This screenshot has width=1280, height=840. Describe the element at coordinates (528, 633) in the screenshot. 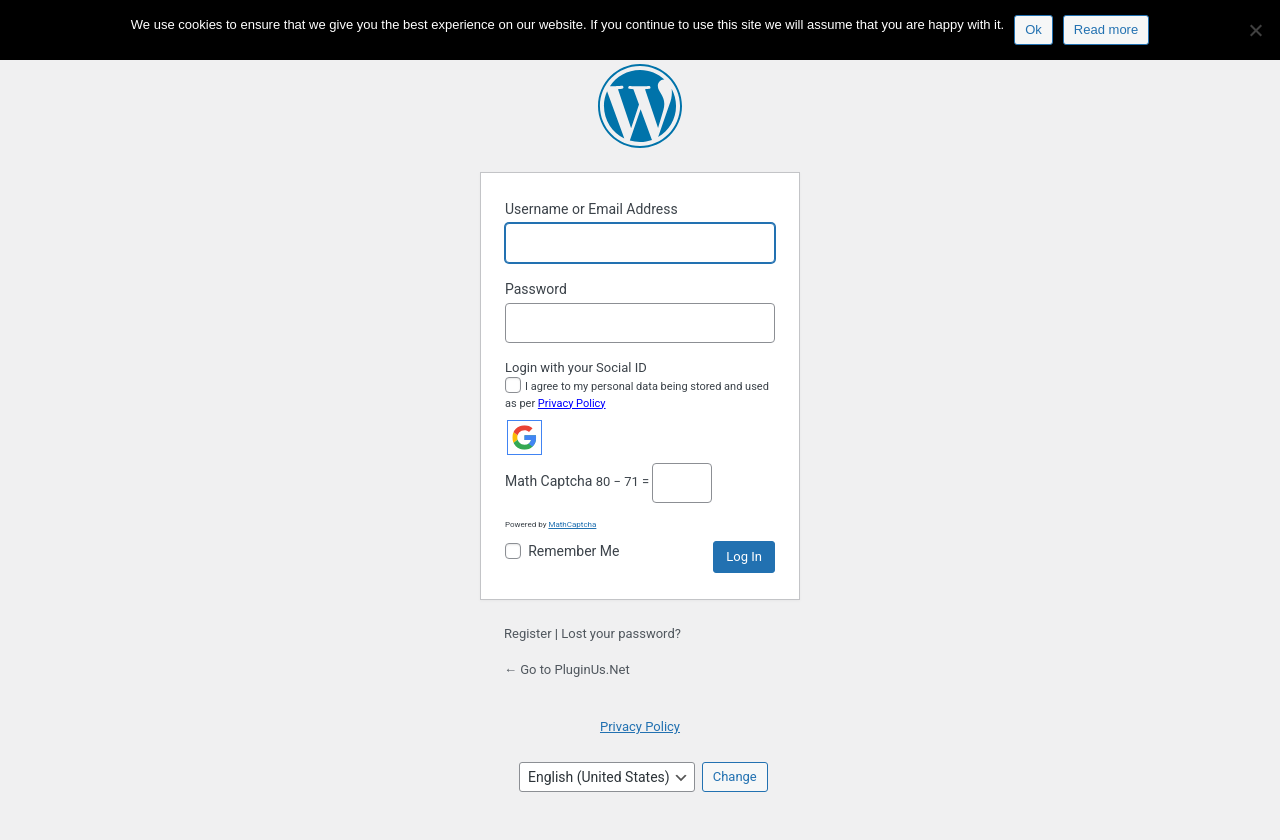

I see `Register` at that location.